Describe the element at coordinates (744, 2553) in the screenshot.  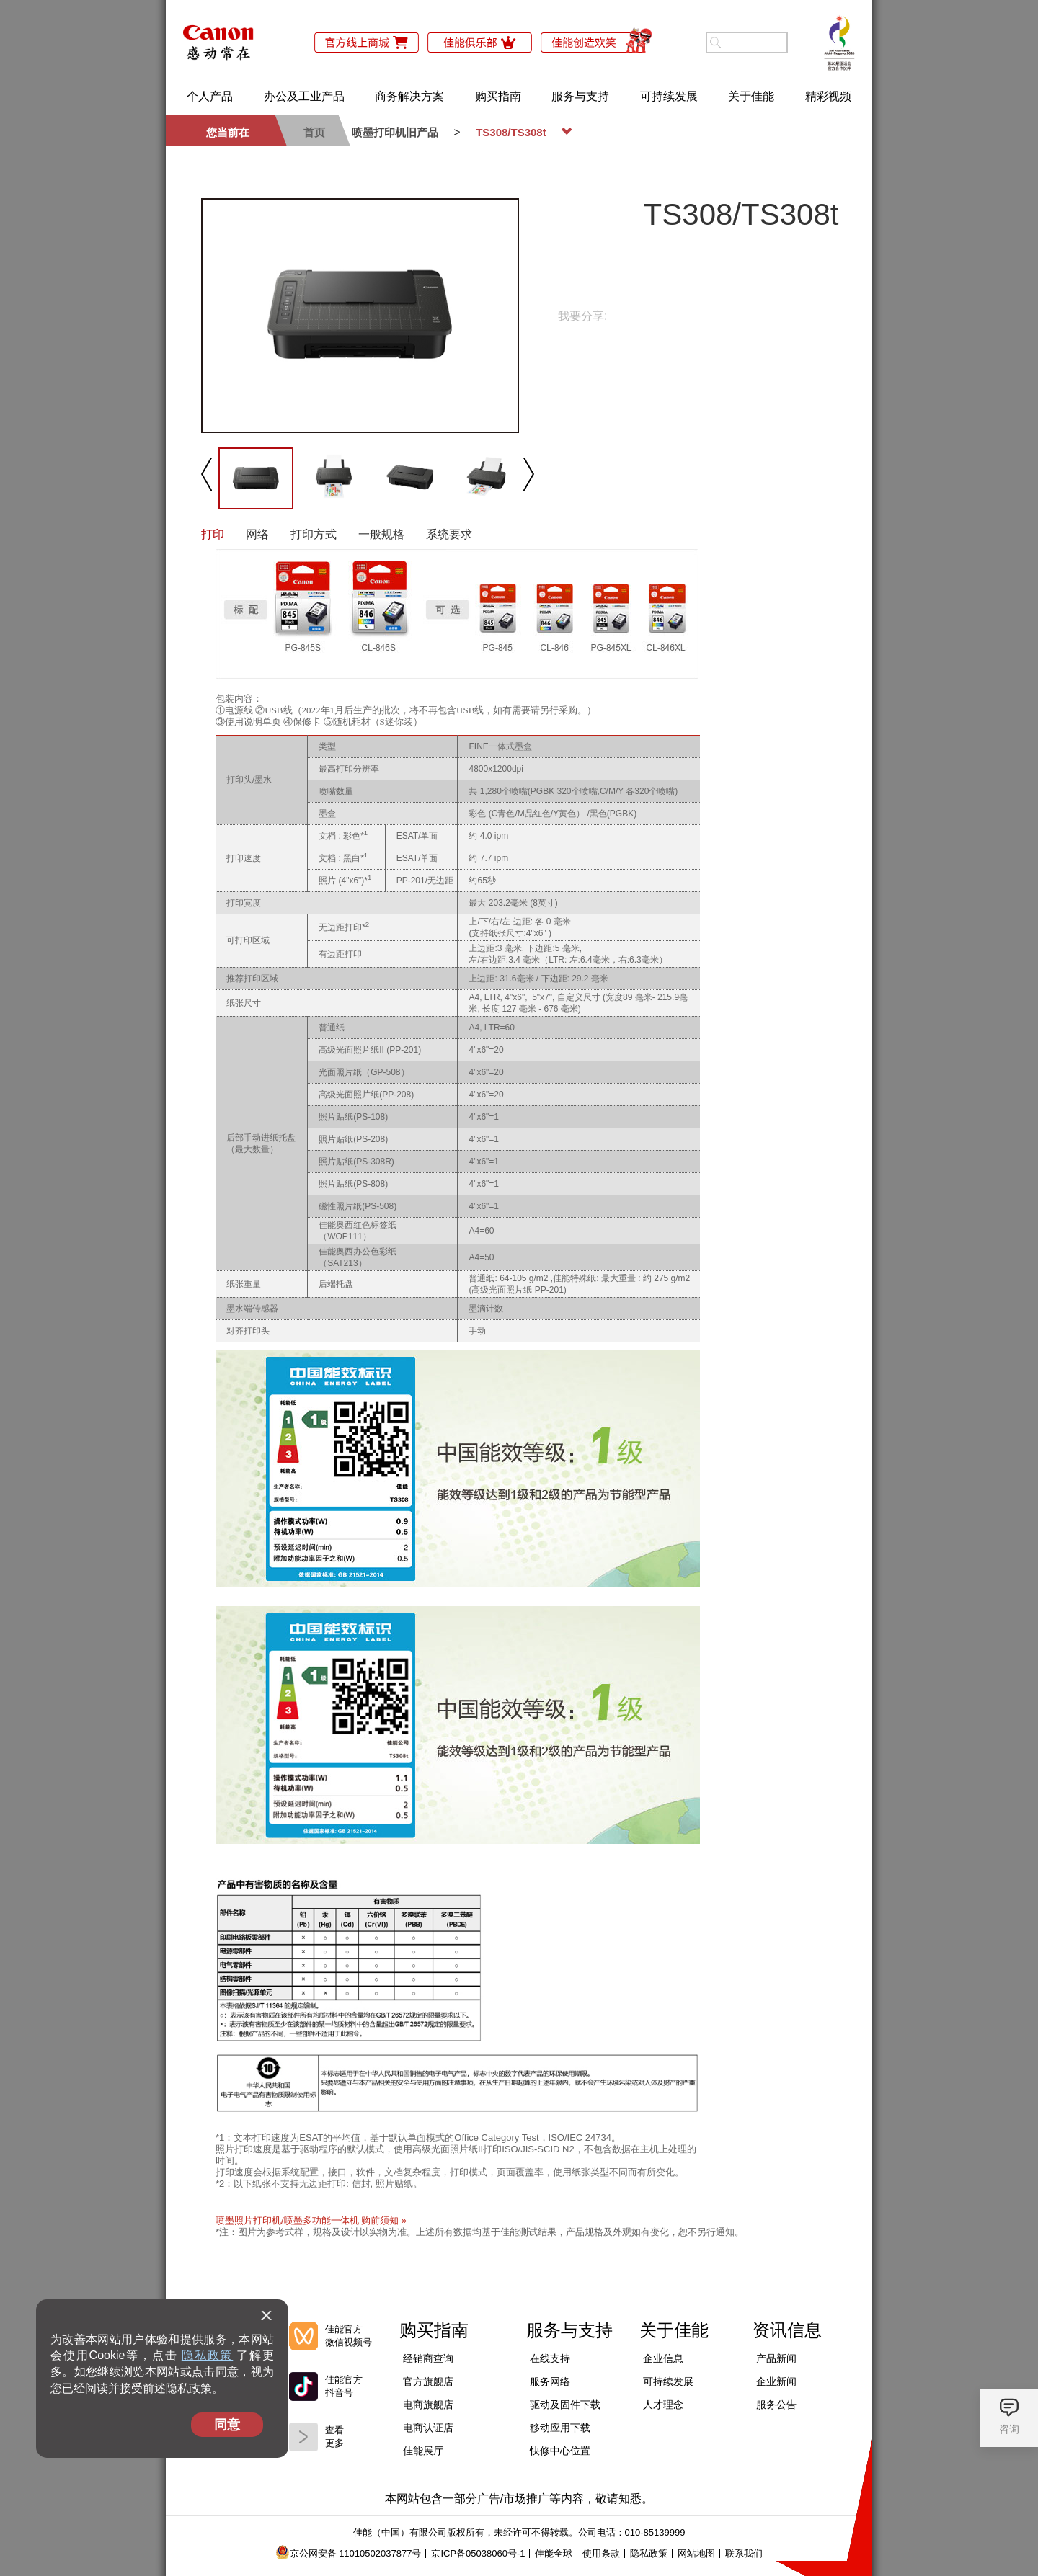
I see `联系我们` at that location.